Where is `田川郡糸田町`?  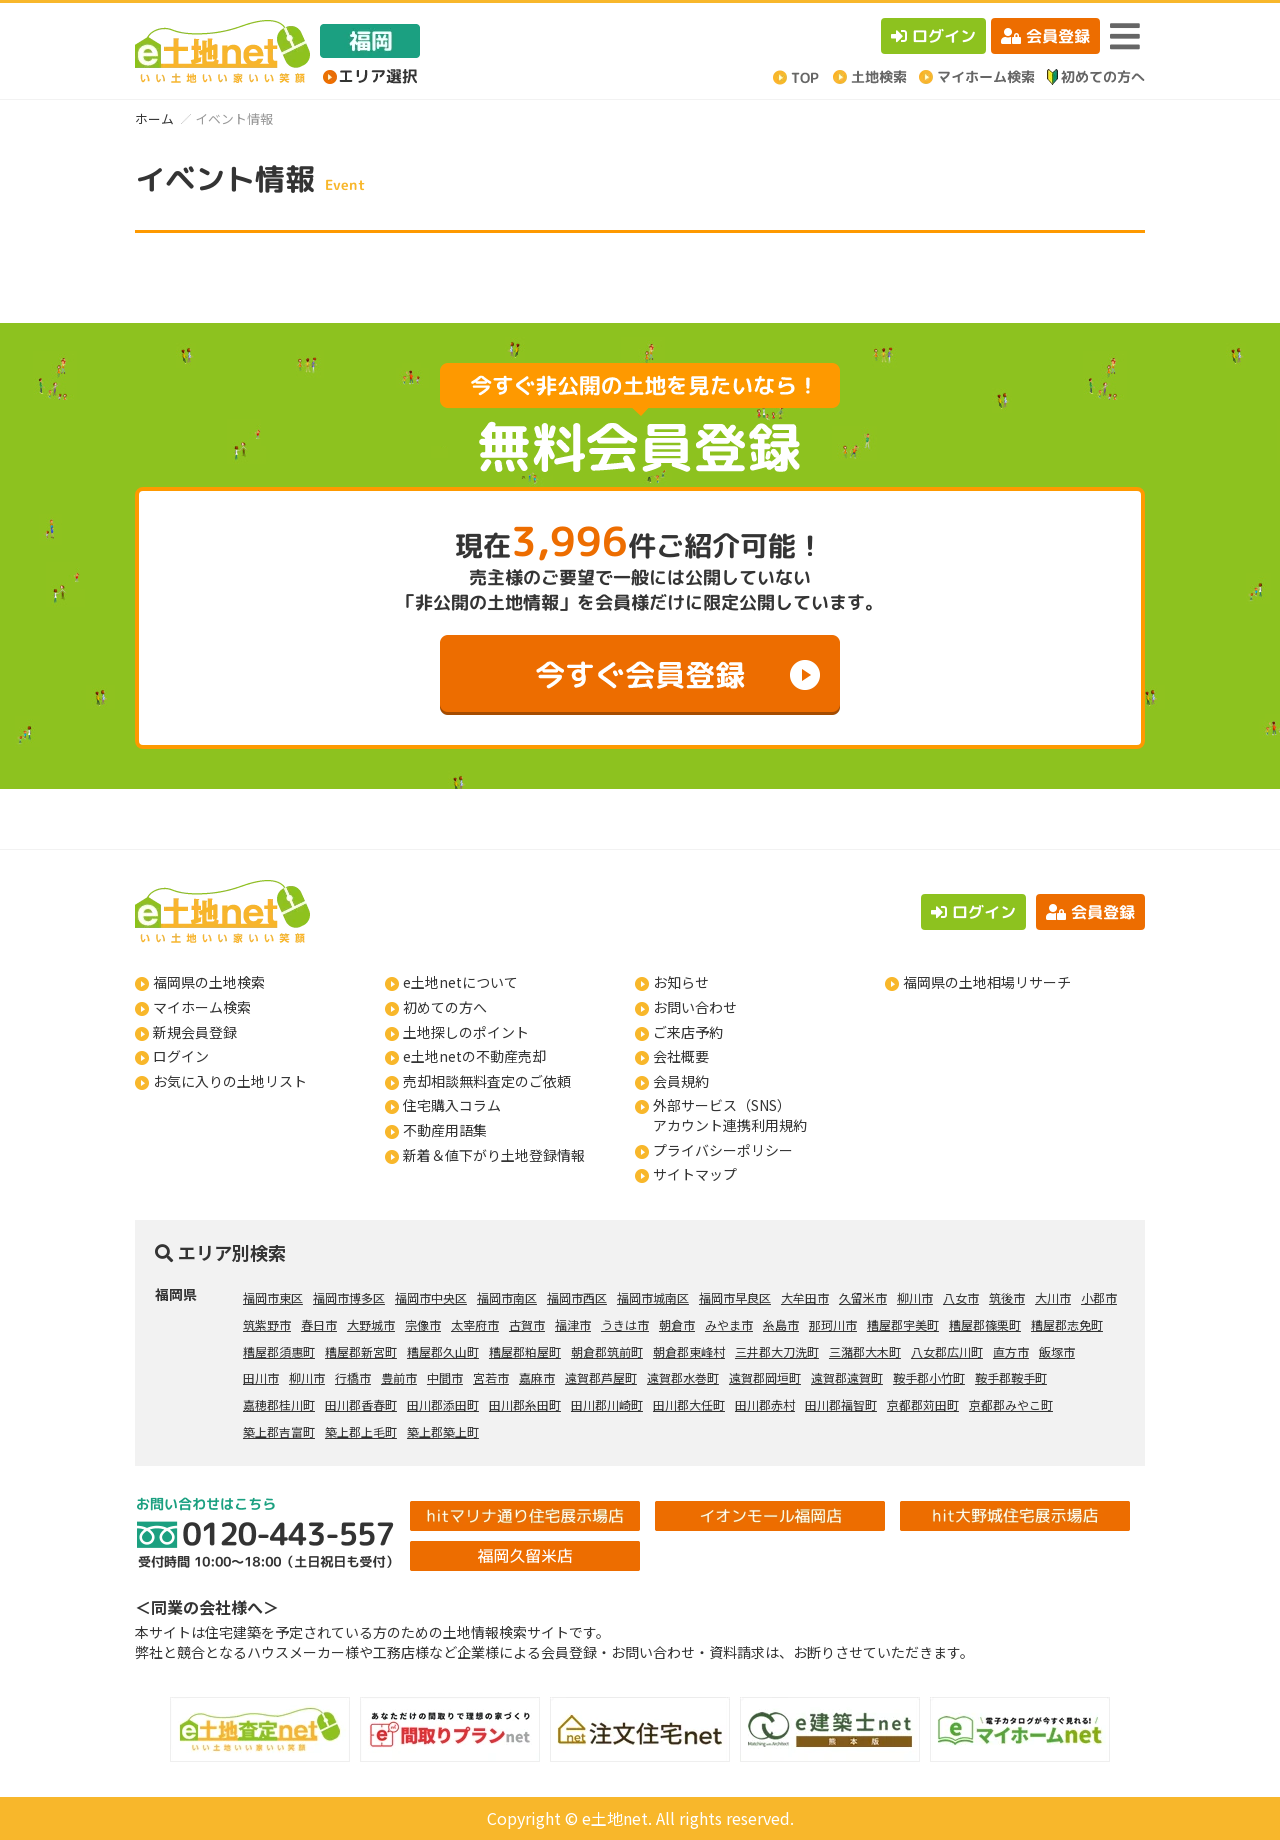 田川郡糸田町 is located at coordinates (525, 1404).